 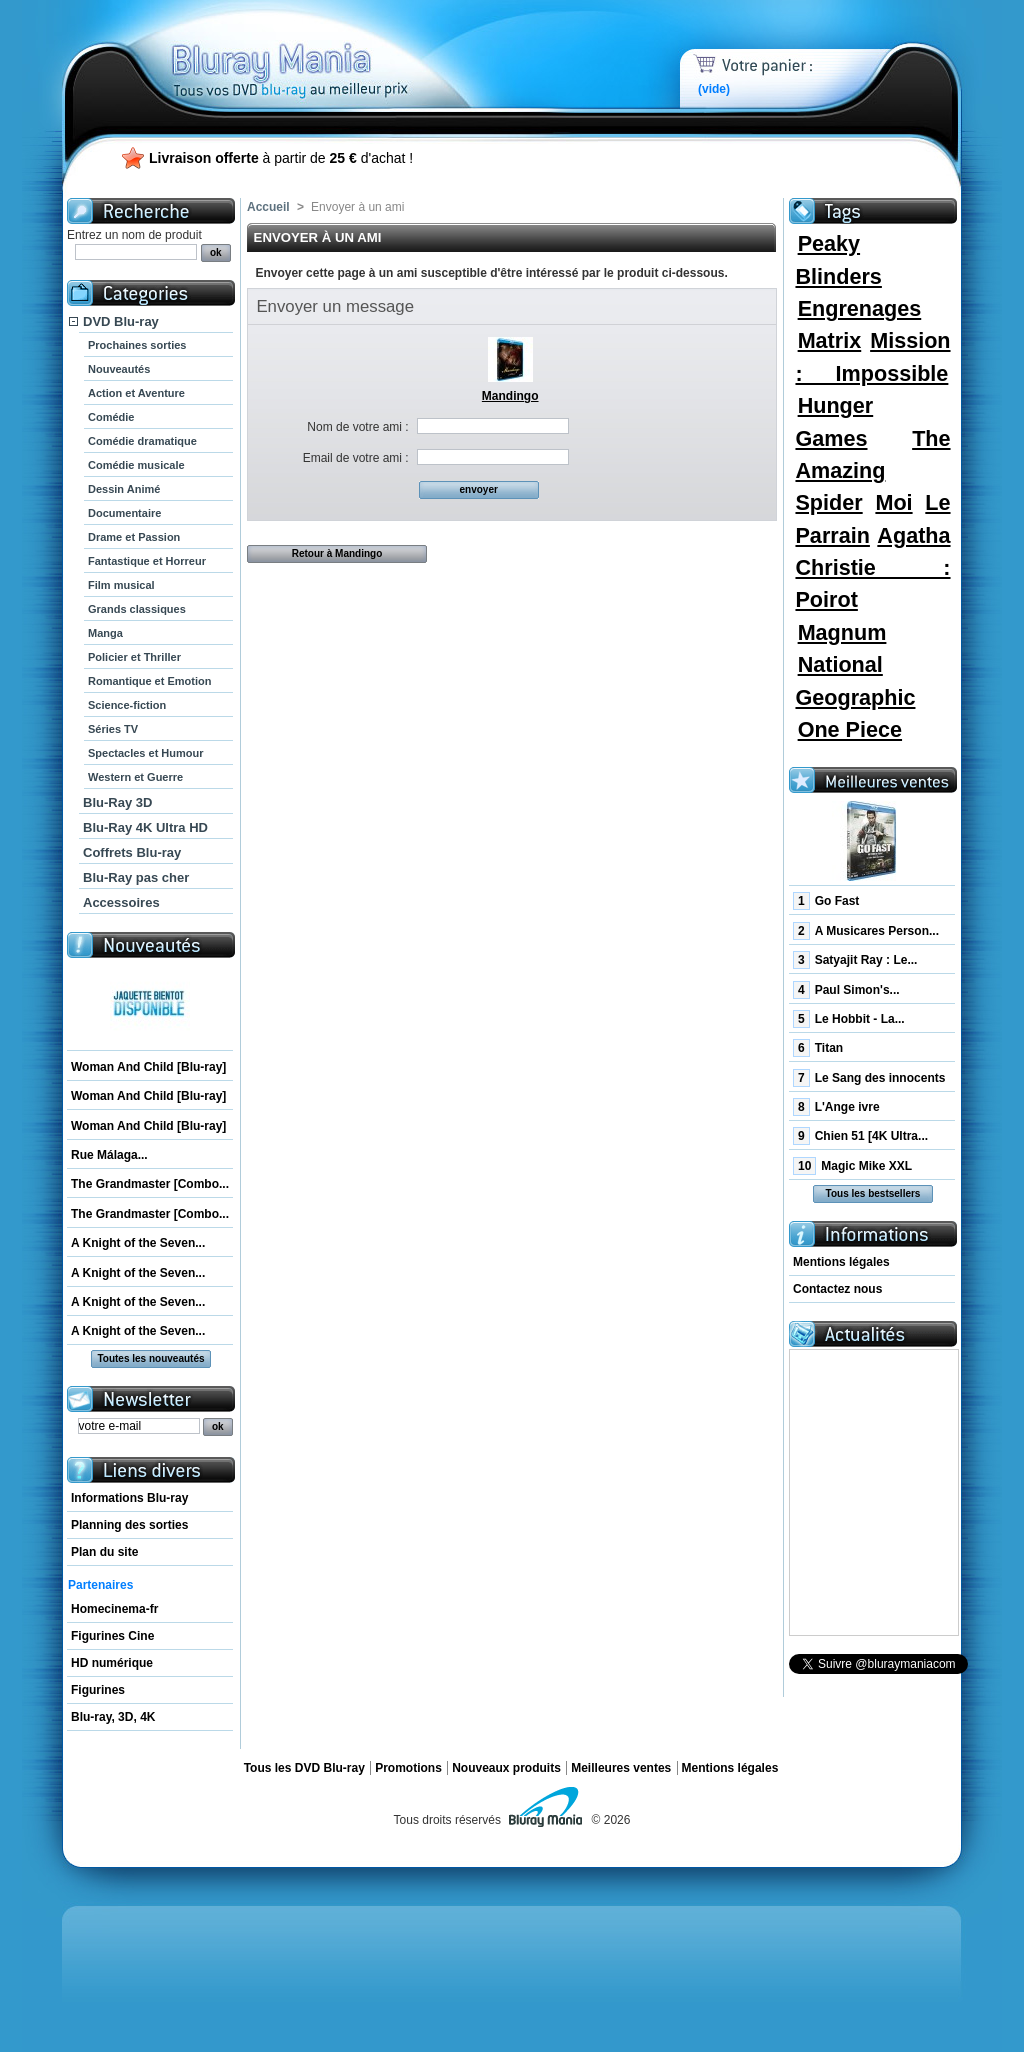 What do you see at coordinates (510, 396) in the screenshot?
I see `Mandingo` at bounding box center [510, 396].